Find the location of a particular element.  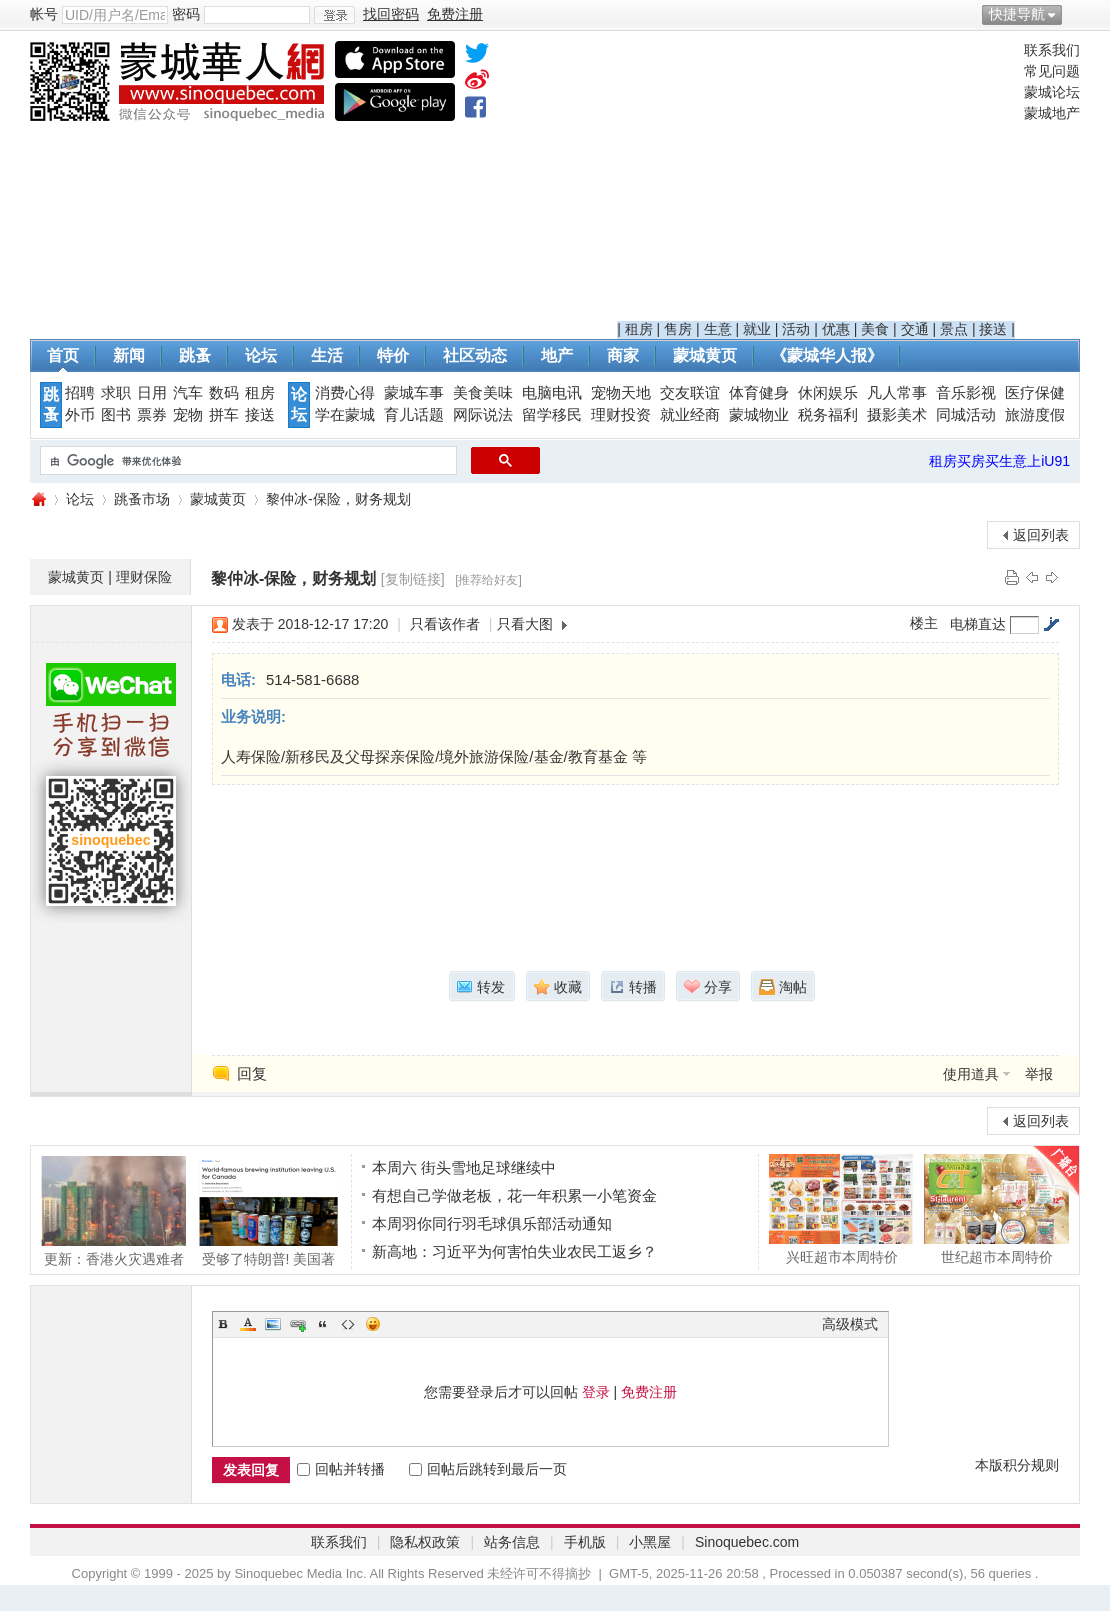

返回列表 is located at coordinates (1041, 535).